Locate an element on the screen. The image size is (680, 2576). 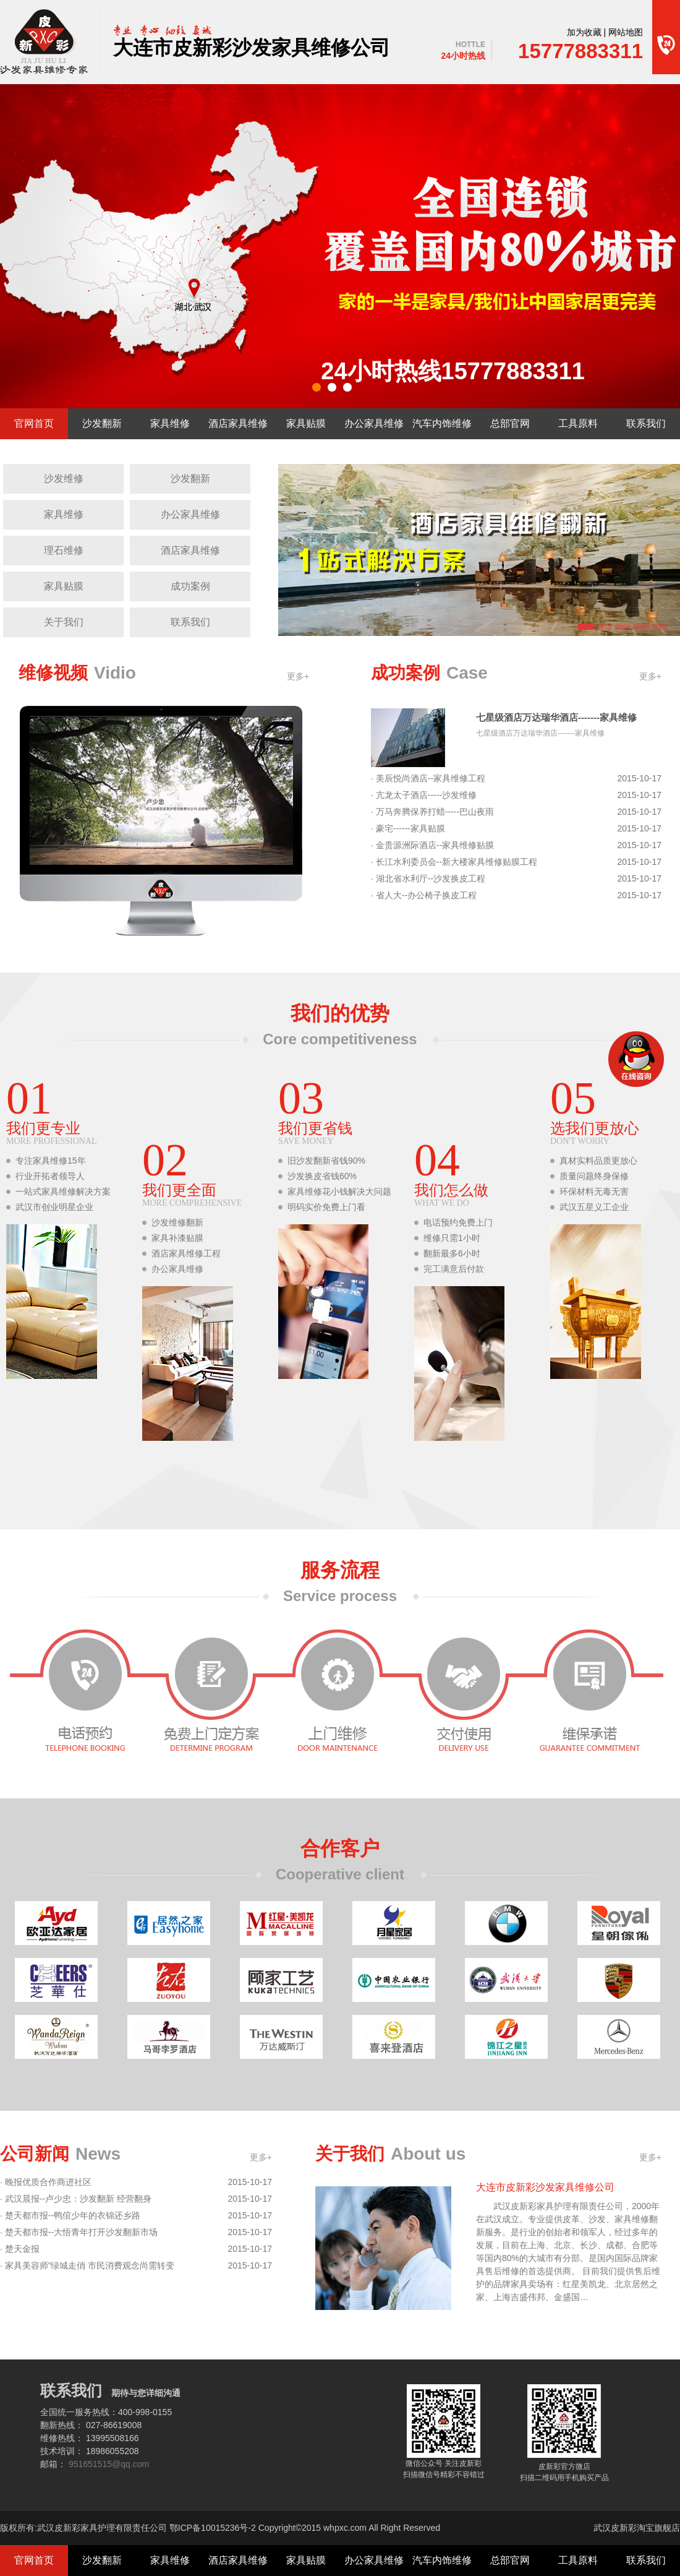
关于我们 is located at coordinates (63, 622).